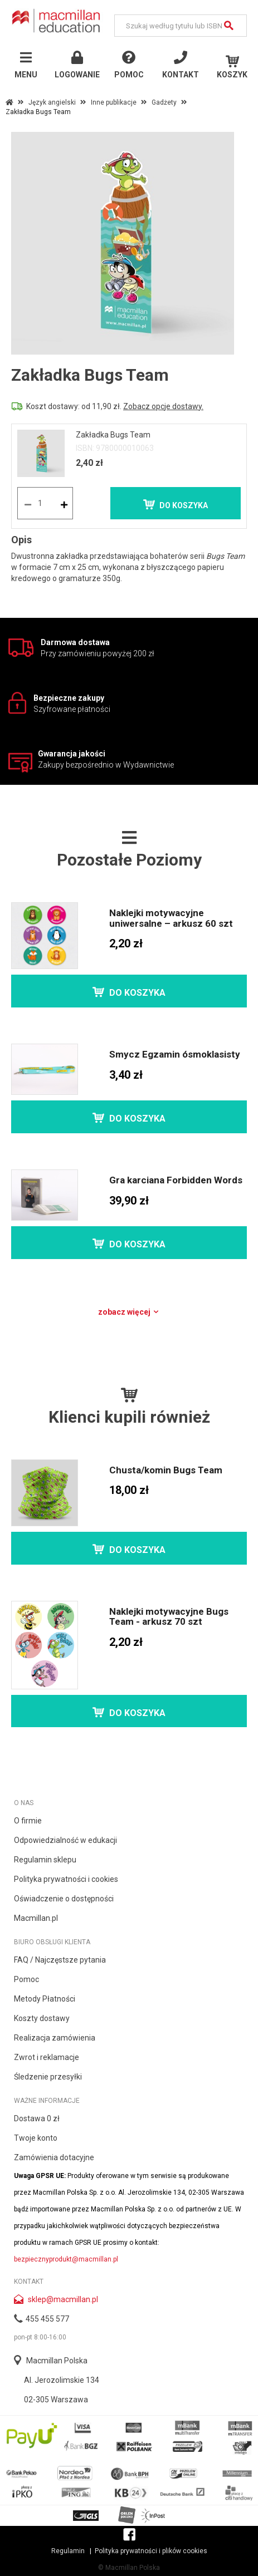  What do you see at coordinates (37, 2118) in the screenshot?
I see `Dostawa 0 zł` at bounding box center [37, 2118].